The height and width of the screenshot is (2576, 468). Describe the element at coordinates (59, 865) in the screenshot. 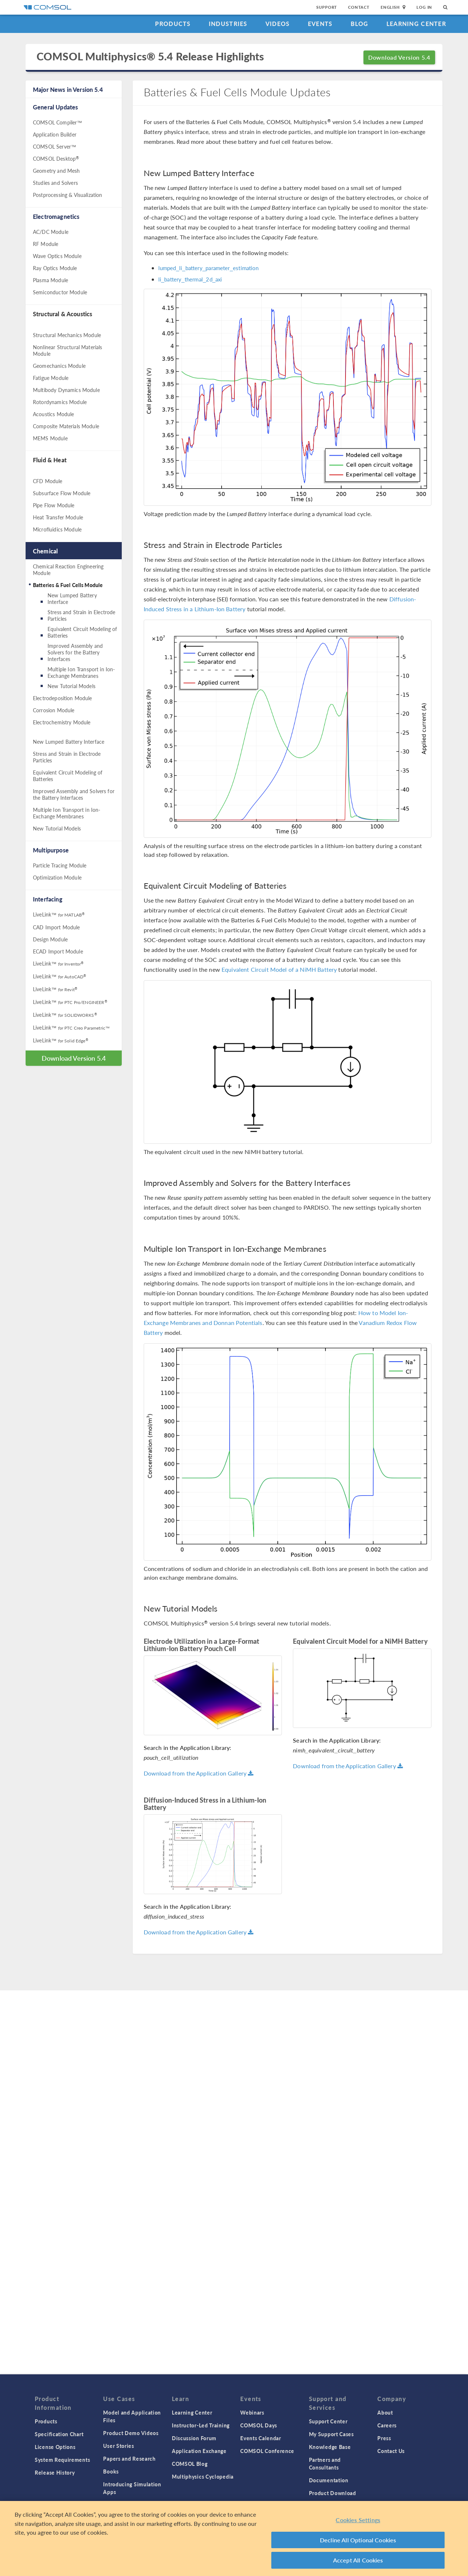

I see `Particle Tracing Module` at that location.